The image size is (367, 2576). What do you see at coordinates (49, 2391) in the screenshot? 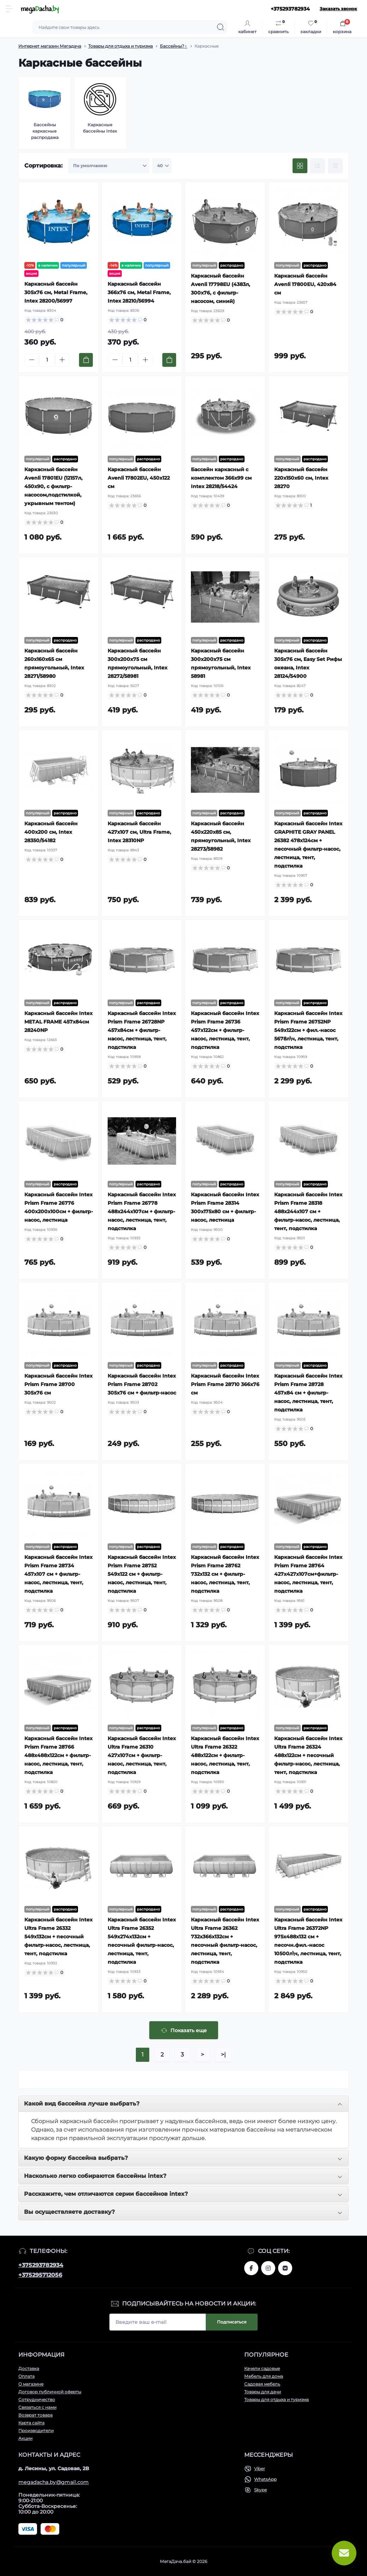
I see `Договор публичной оферты` at bounding box center [49, 2391].